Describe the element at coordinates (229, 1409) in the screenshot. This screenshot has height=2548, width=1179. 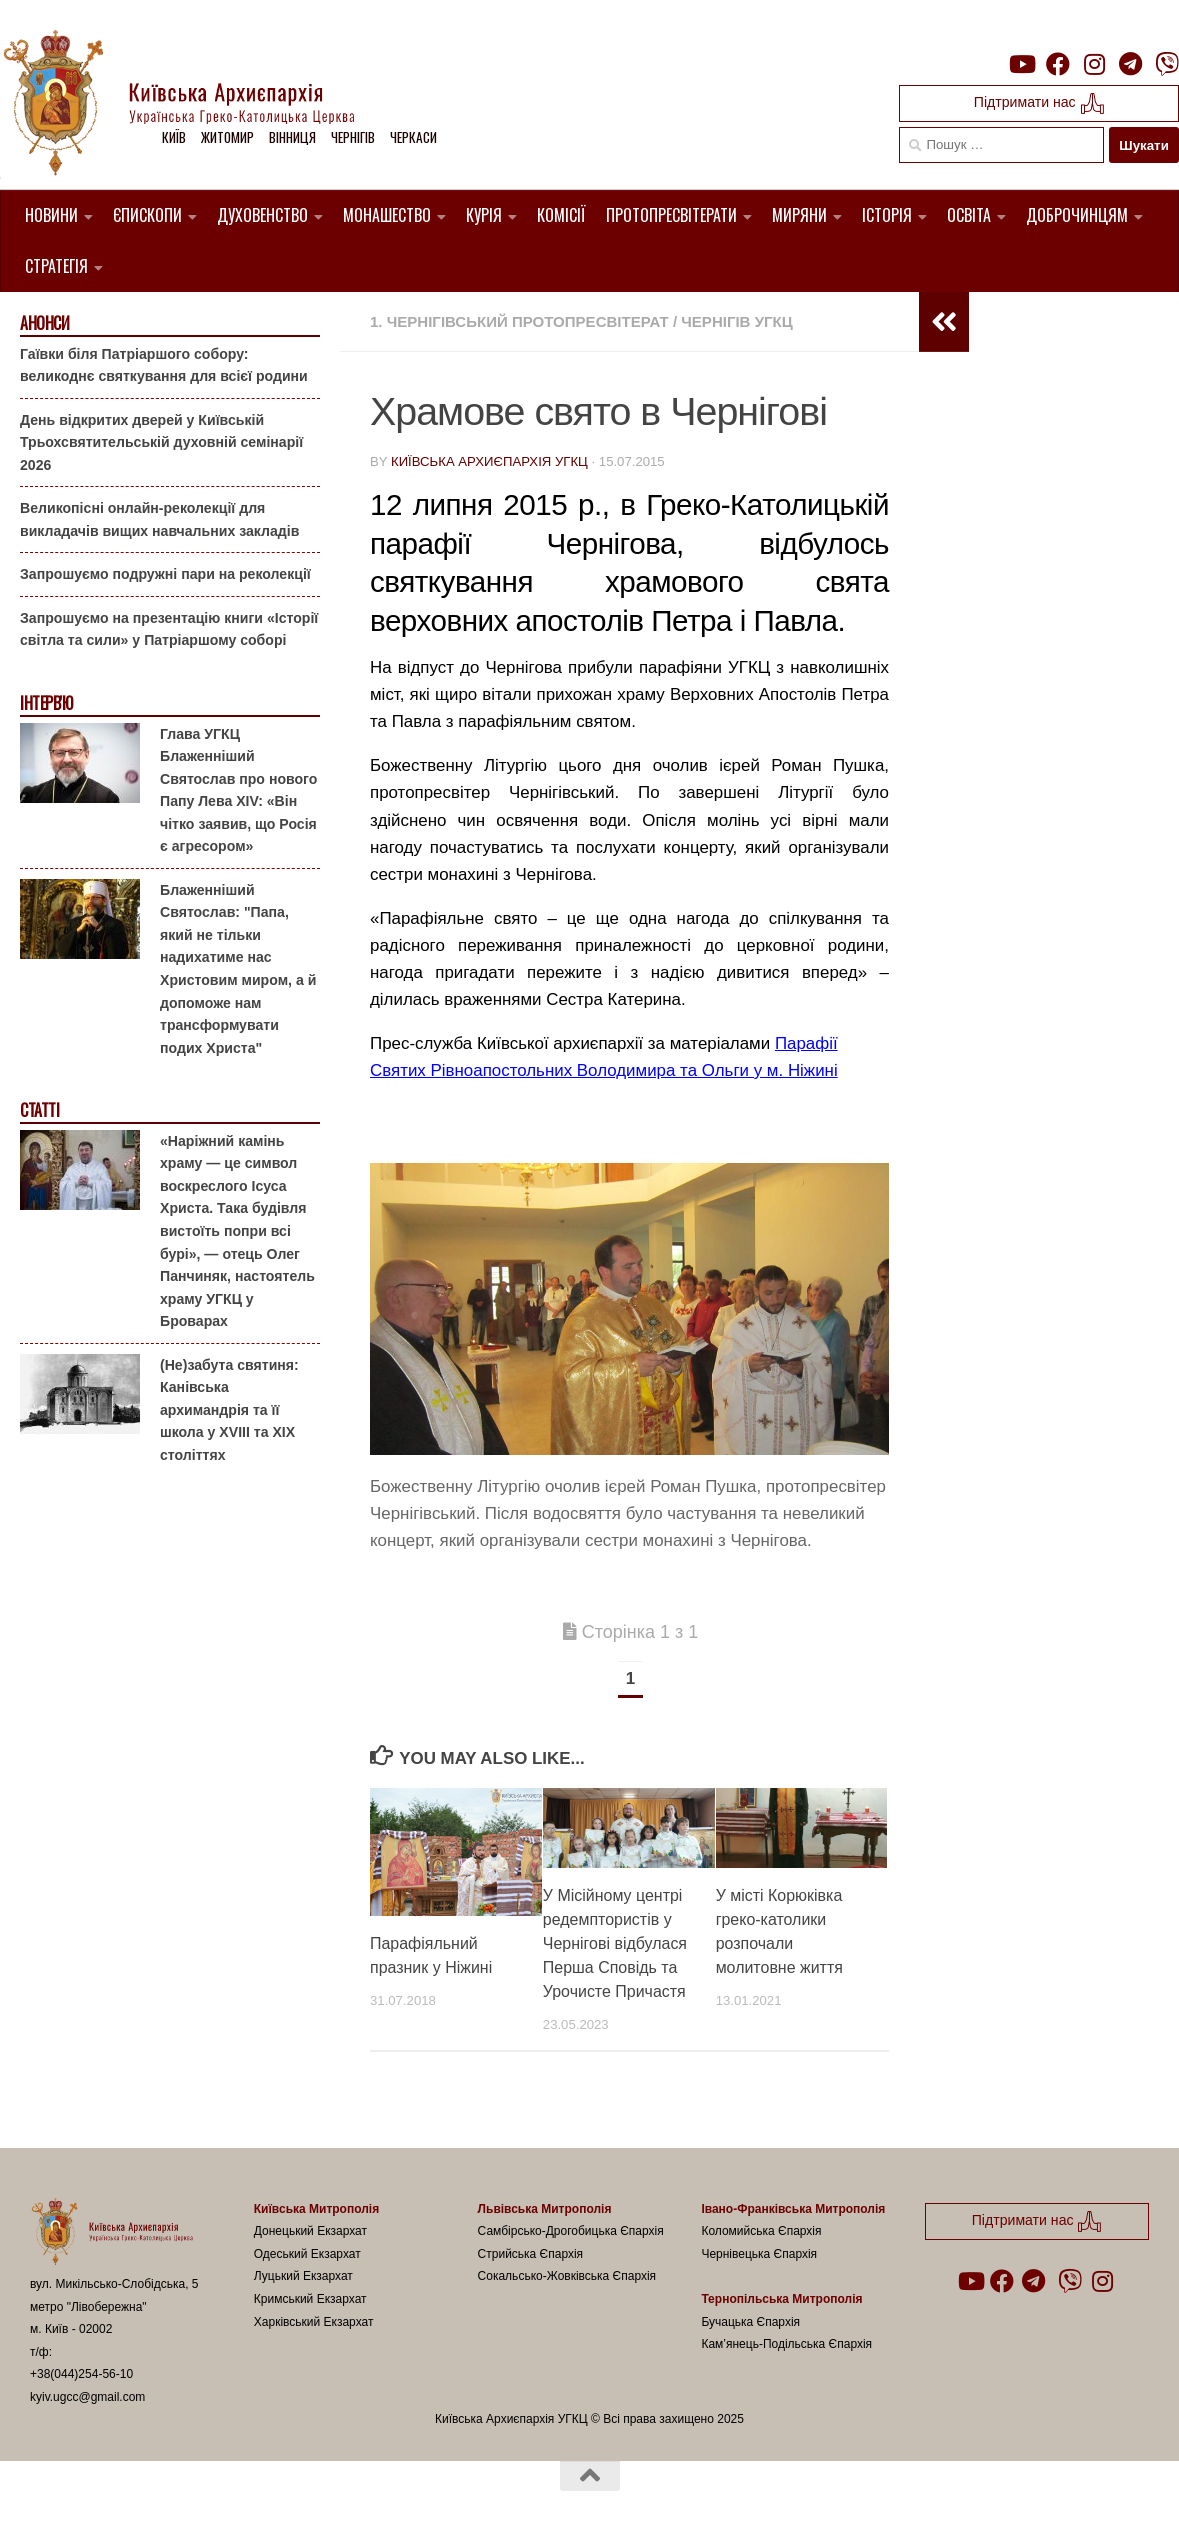
I see `(Не)забута святиня: Канівська архимандрія та її школа у XVIII та XIX століттях` at that location.